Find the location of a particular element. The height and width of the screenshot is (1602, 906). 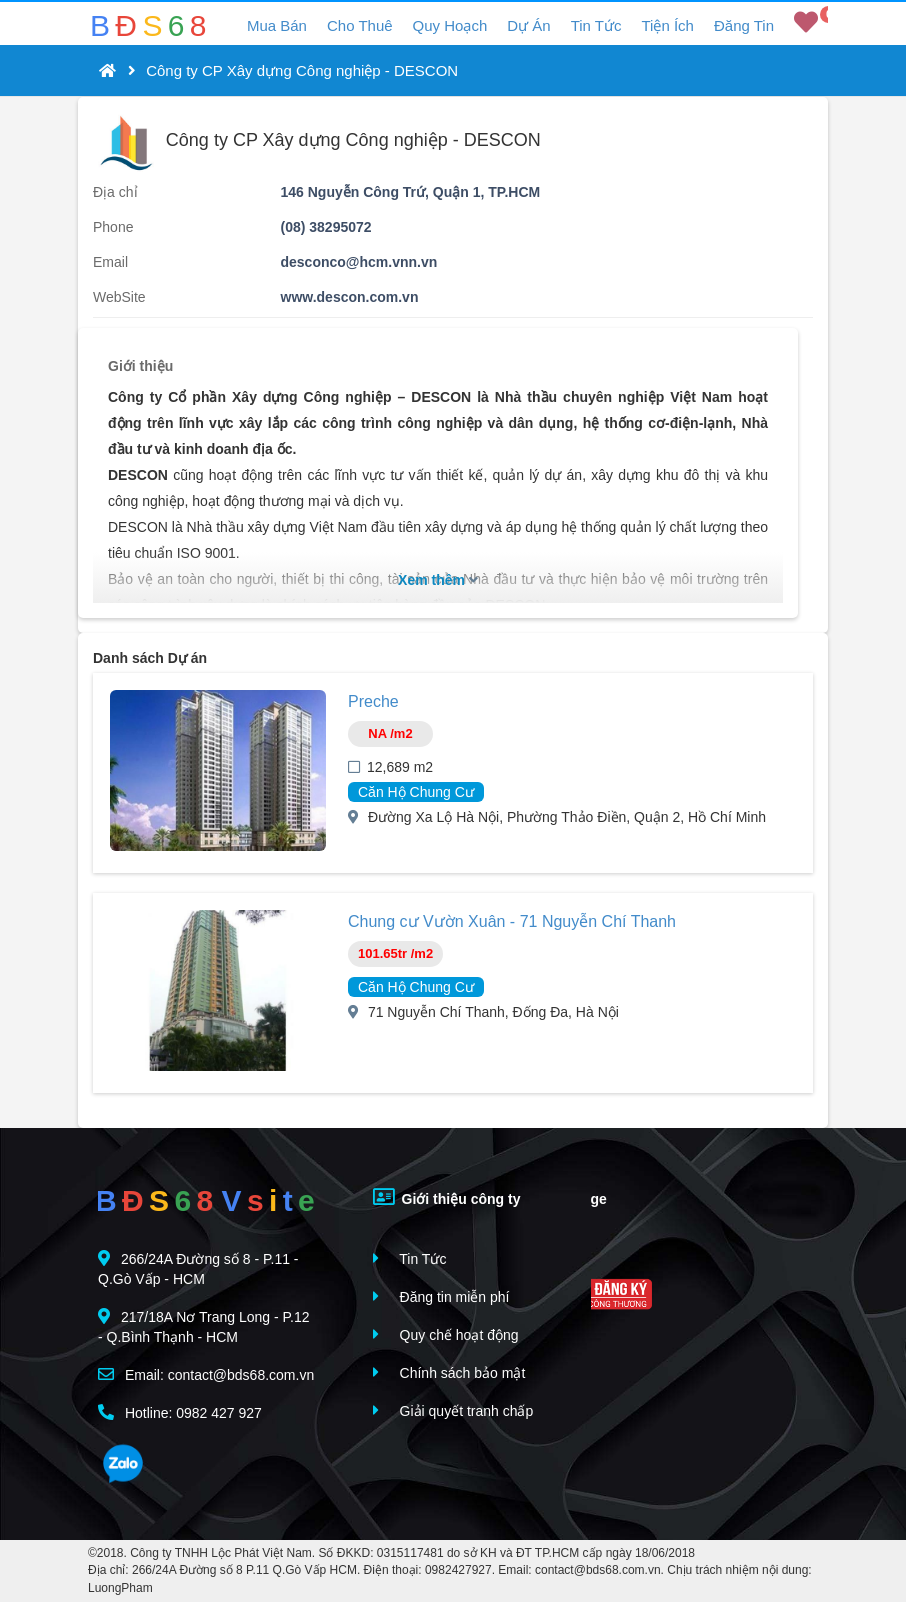

Preche is located at coordinates (373, 701).